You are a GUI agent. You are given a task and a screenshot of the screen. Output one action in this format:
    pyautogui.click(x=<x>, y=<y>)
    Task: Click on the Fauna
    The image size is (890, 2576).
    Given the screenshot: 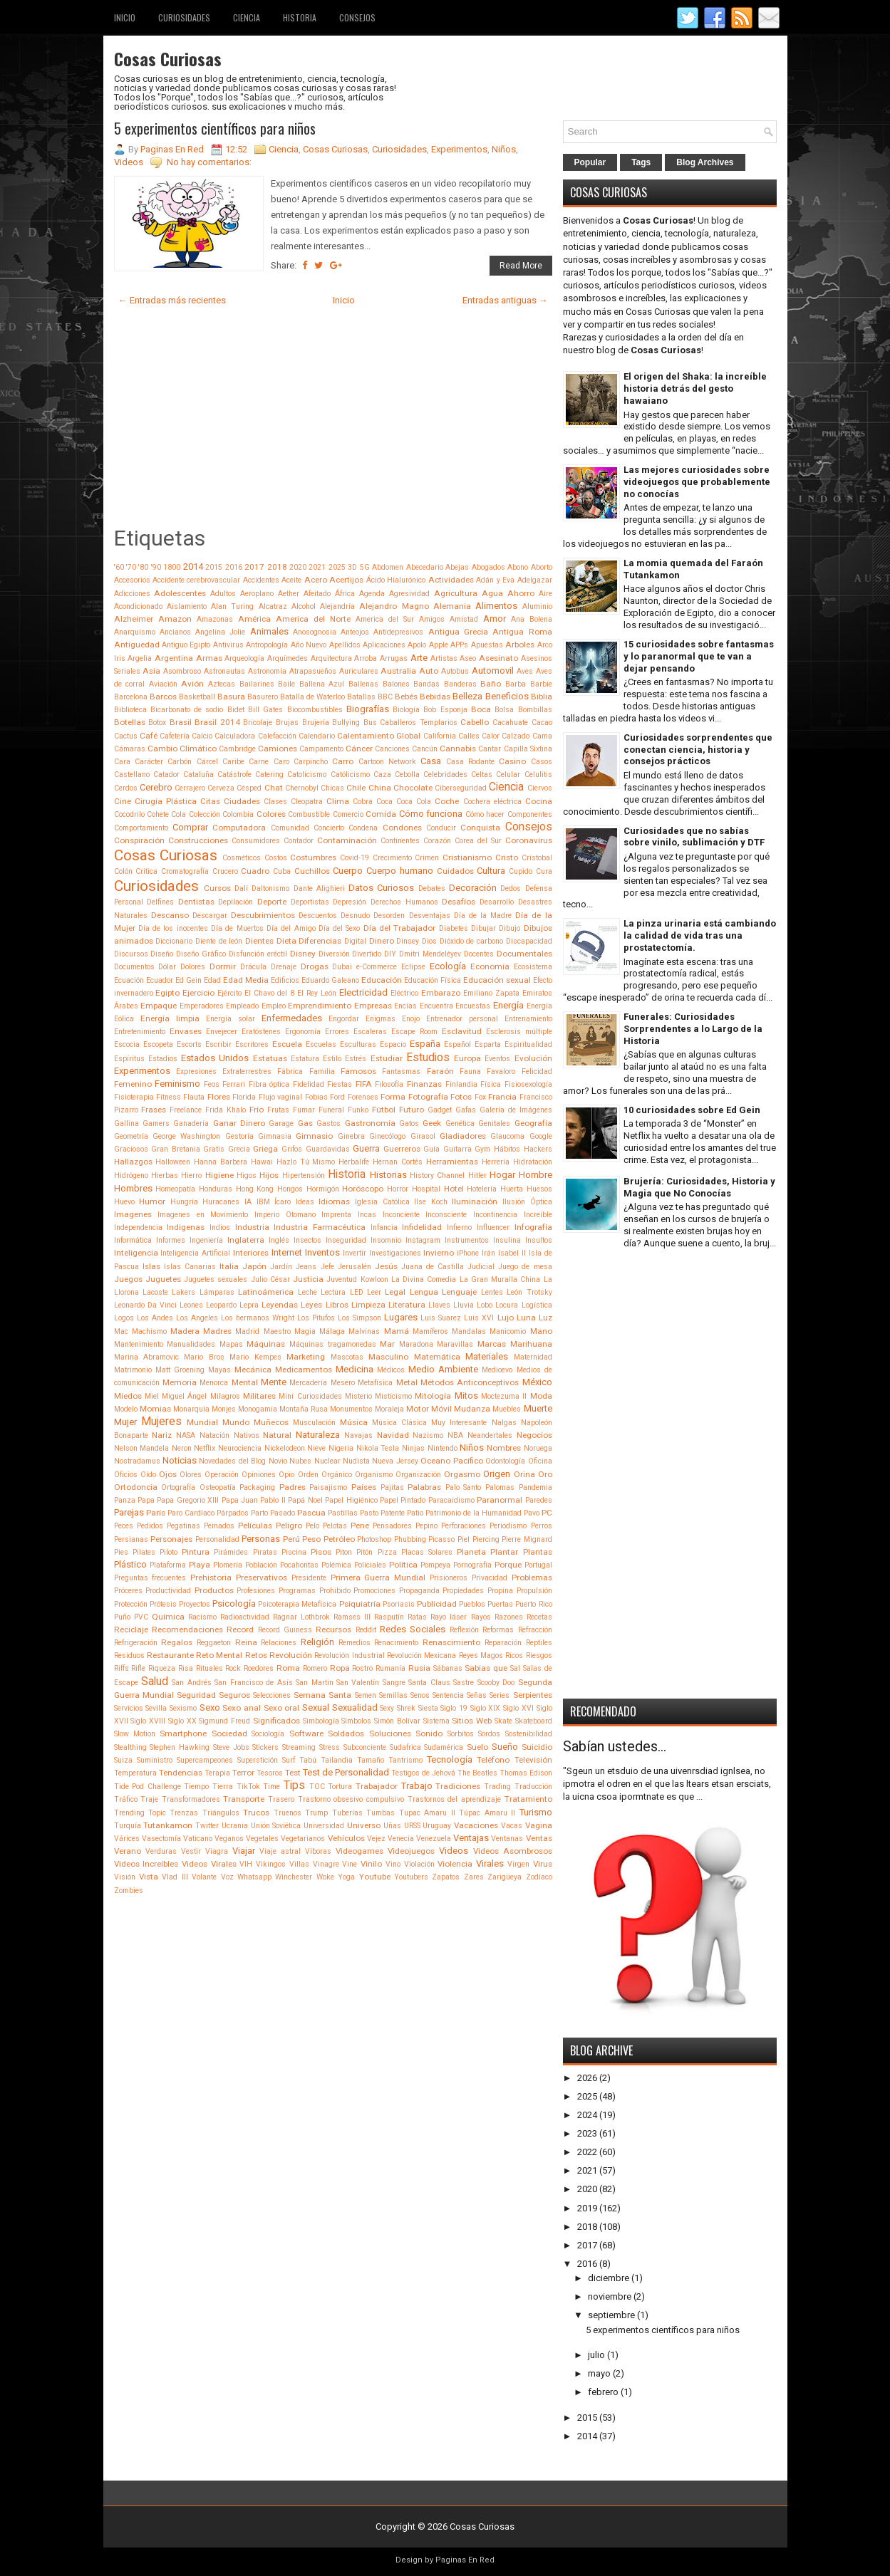 What is the action you would take?
    pyautogui.click(x=470, y=1071)
    